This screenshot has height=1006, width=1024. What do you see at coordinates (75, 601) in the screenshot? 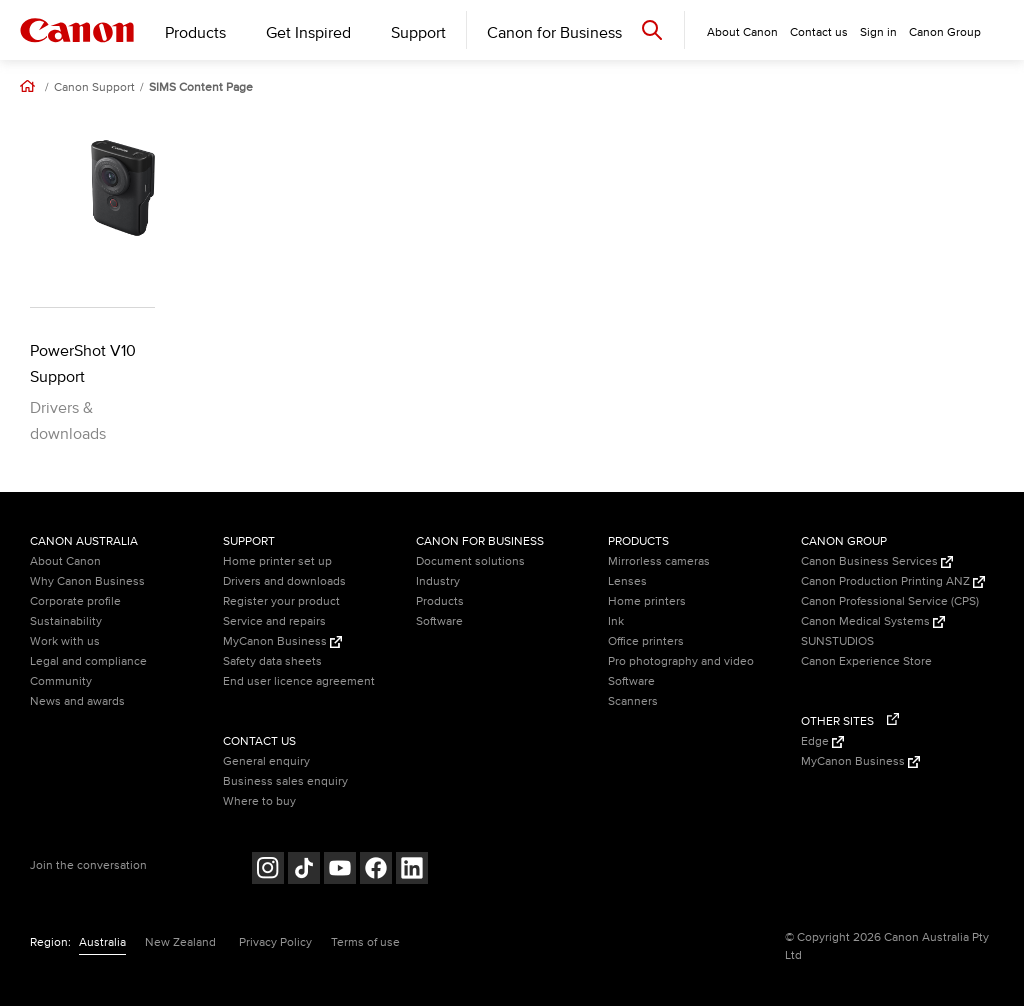
I see `Corporate profile` at bounding box center [75, 601].